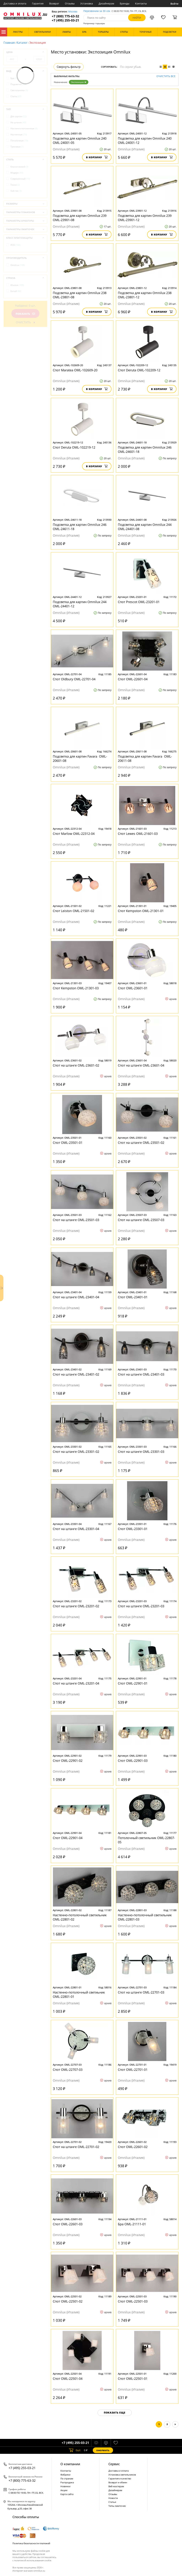 This screenshot has width=182, height=2576. What do you see at coordinates (17, 285) in the screenshot?
I see `Италия` at bounding box center [17, 285].